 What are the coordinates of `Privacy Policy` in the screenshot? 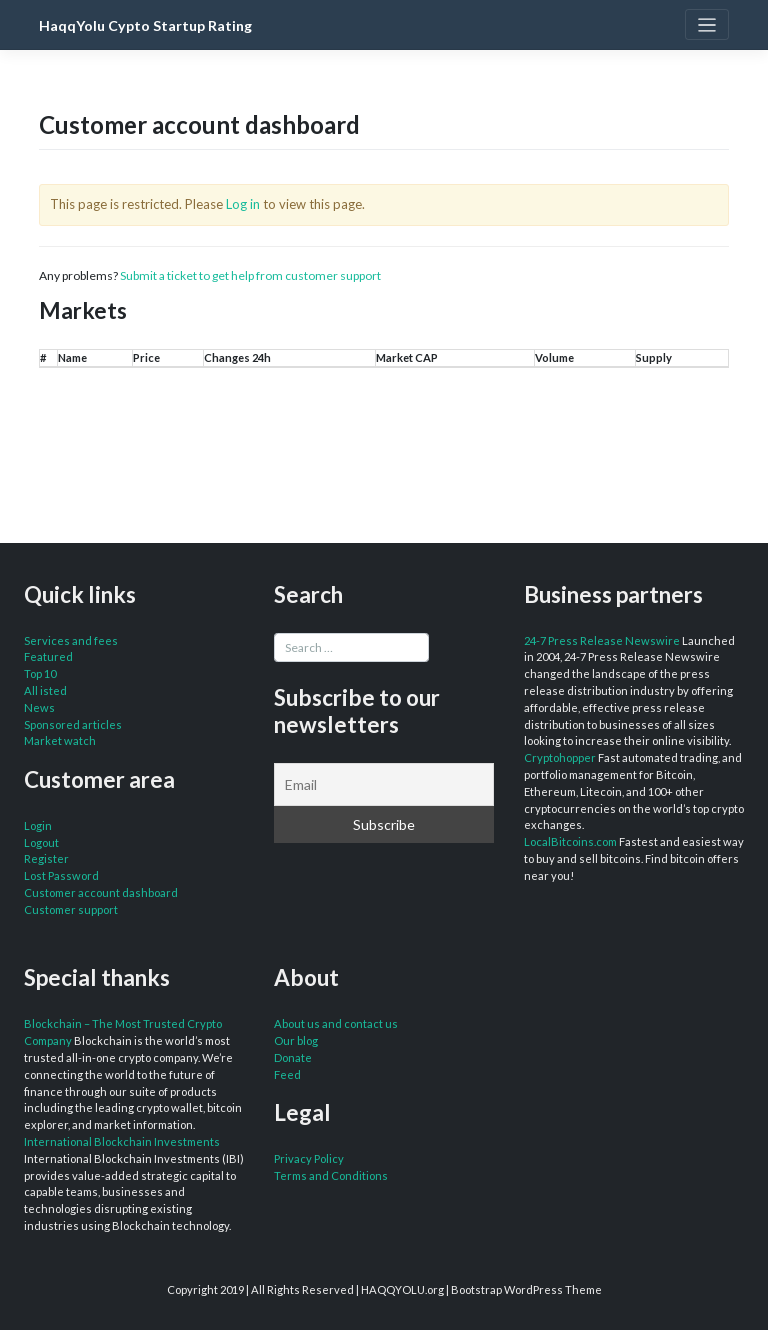 It's located at (309, 1158).